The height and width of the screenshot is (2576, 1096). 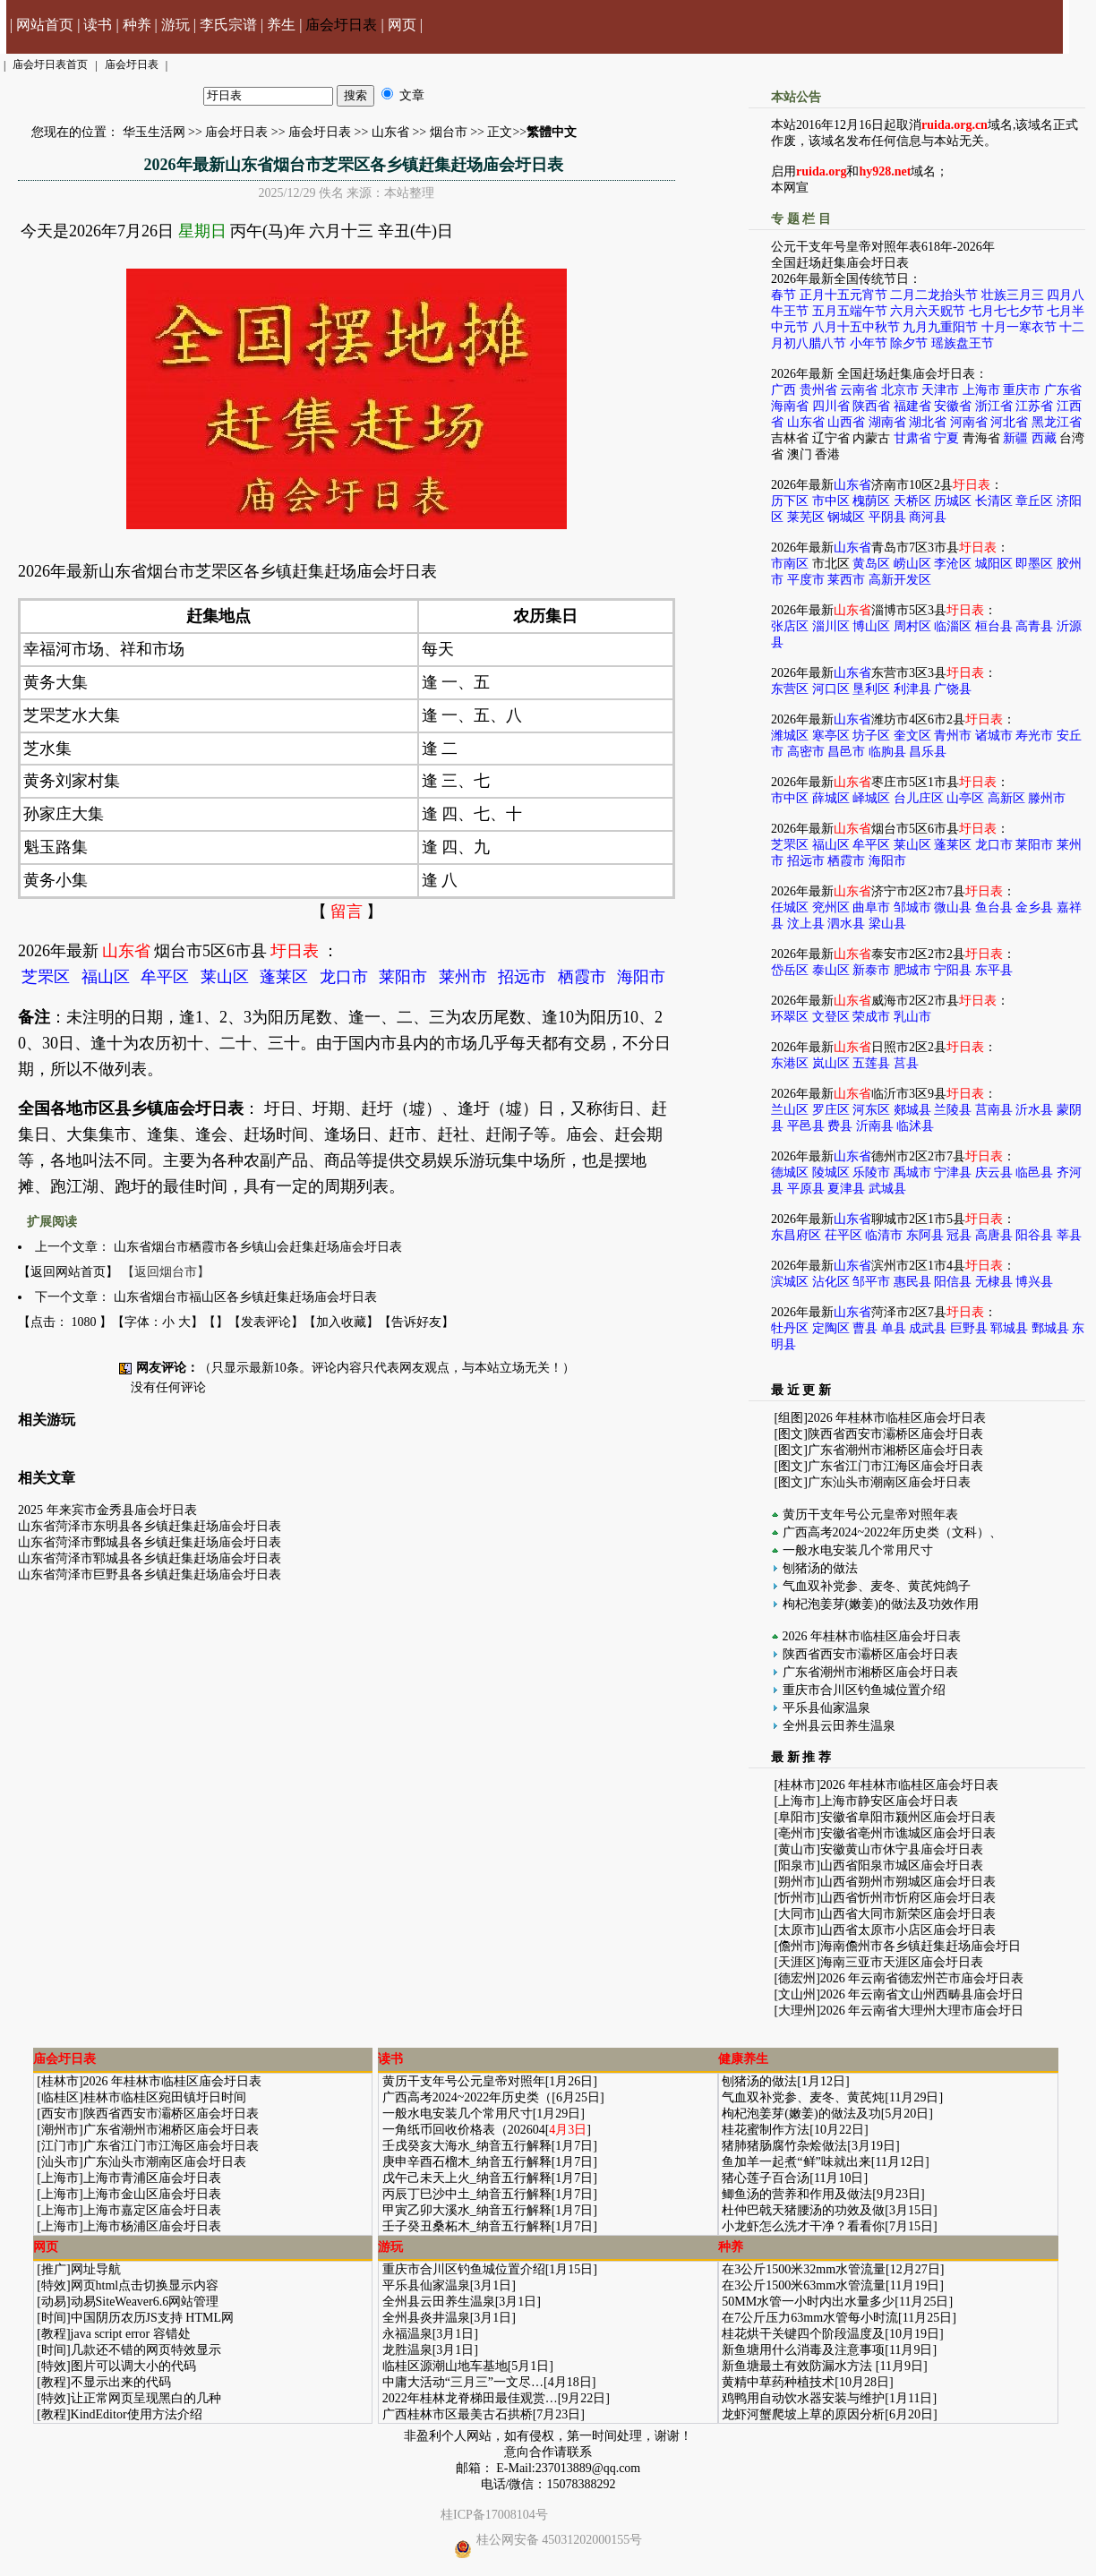 I want to click on 上海市静安区庙会圩日表, so click(x=889, y=1801).